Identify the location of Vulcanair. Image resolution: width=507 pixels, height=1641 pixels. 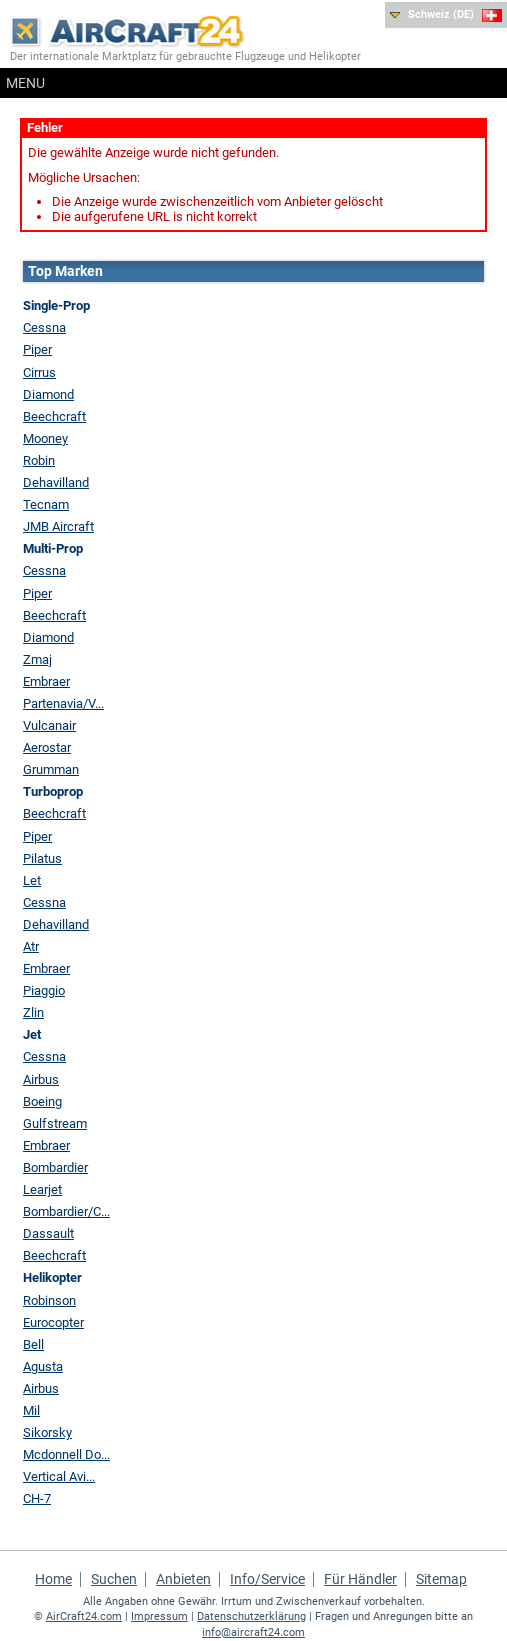
(49, 725).